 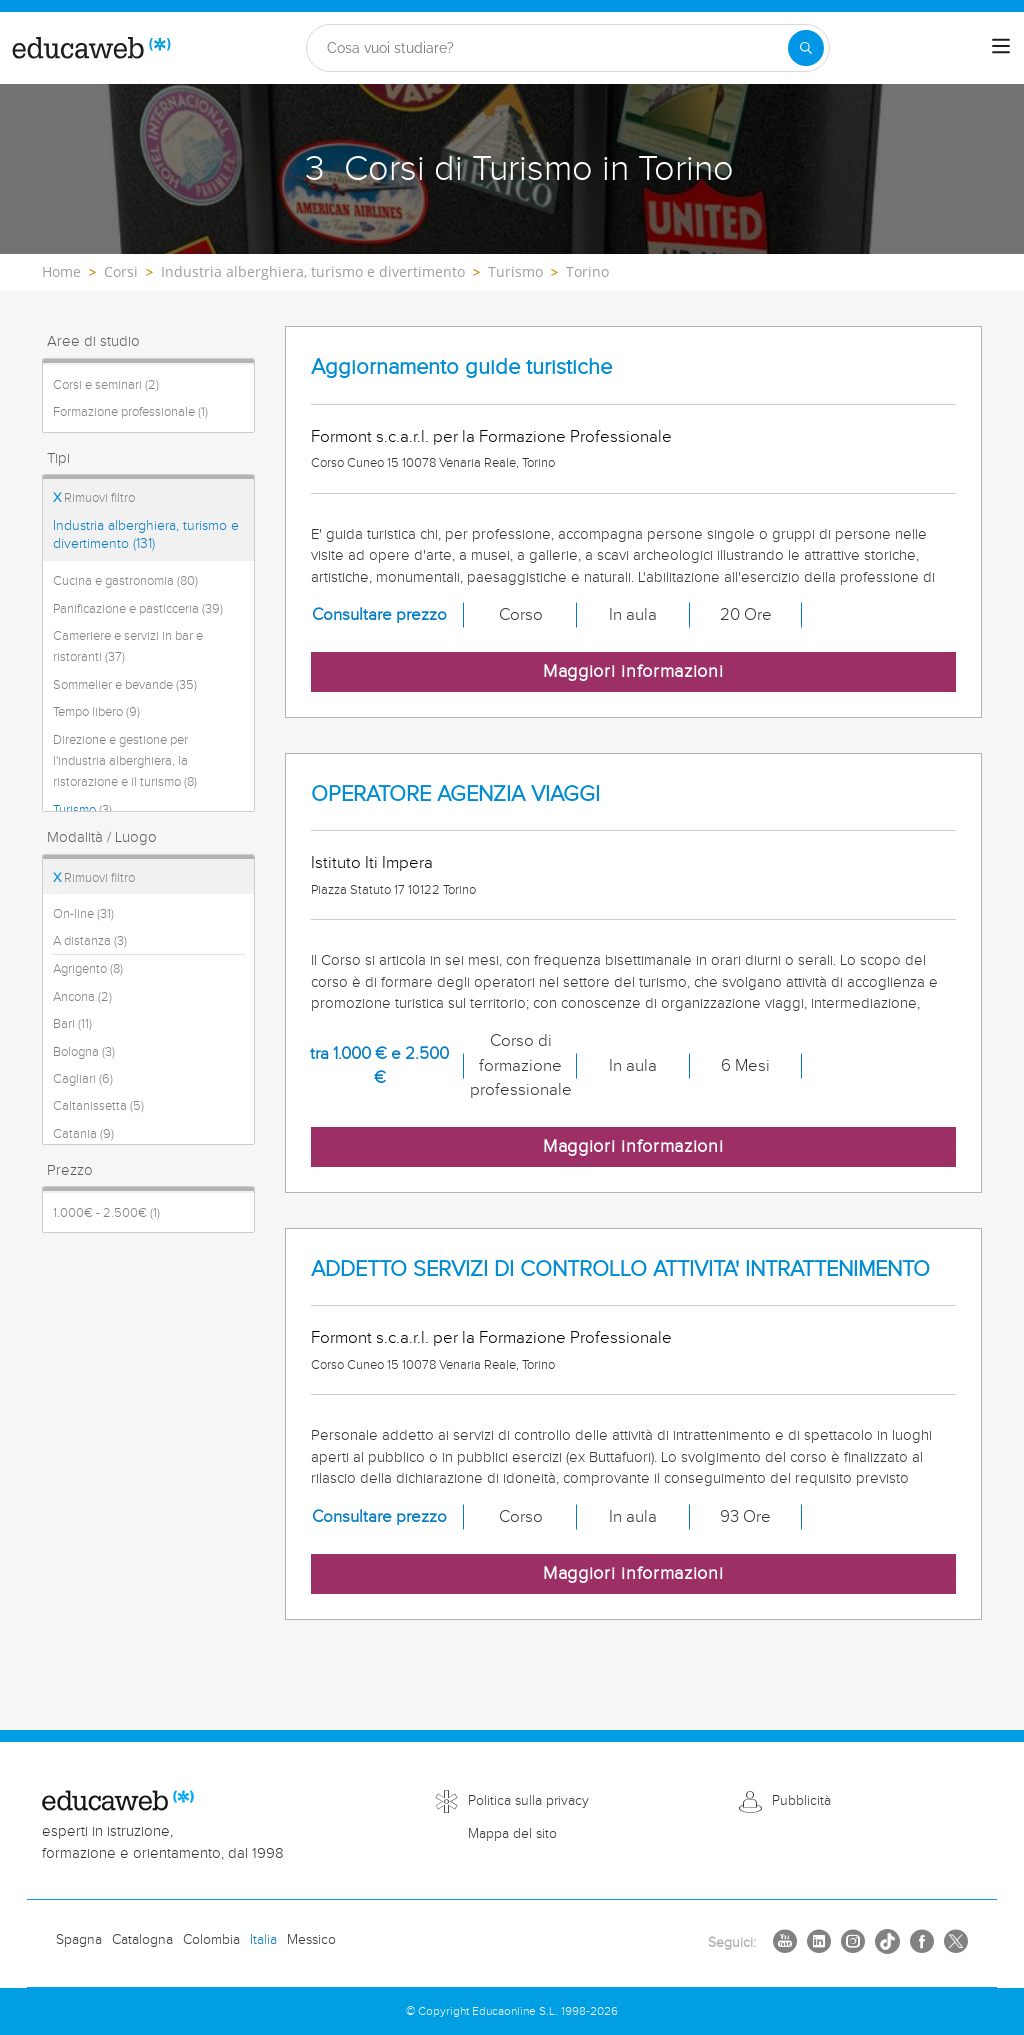 What do you see at coordinates (84, 1052) in the screenshot?
I see `Bologna` at bounding box center [84, 1052].